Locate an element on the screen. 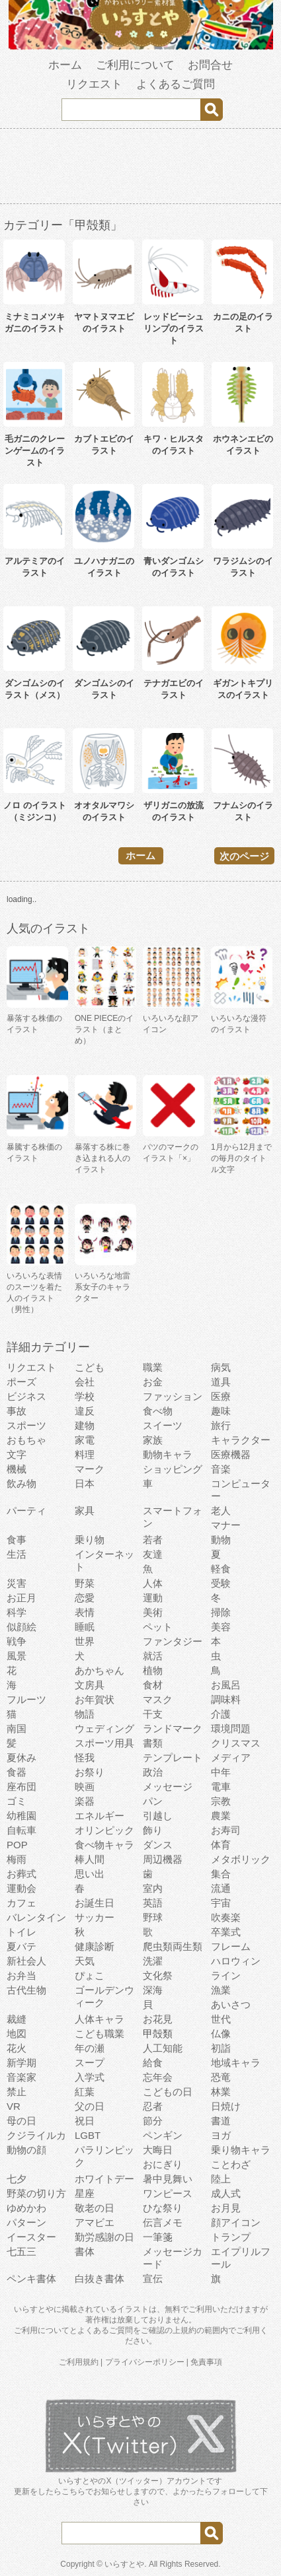 The width and height of the screenshot is (281, 2576). ペンキ書体 is located at coordinates (31, 2278).